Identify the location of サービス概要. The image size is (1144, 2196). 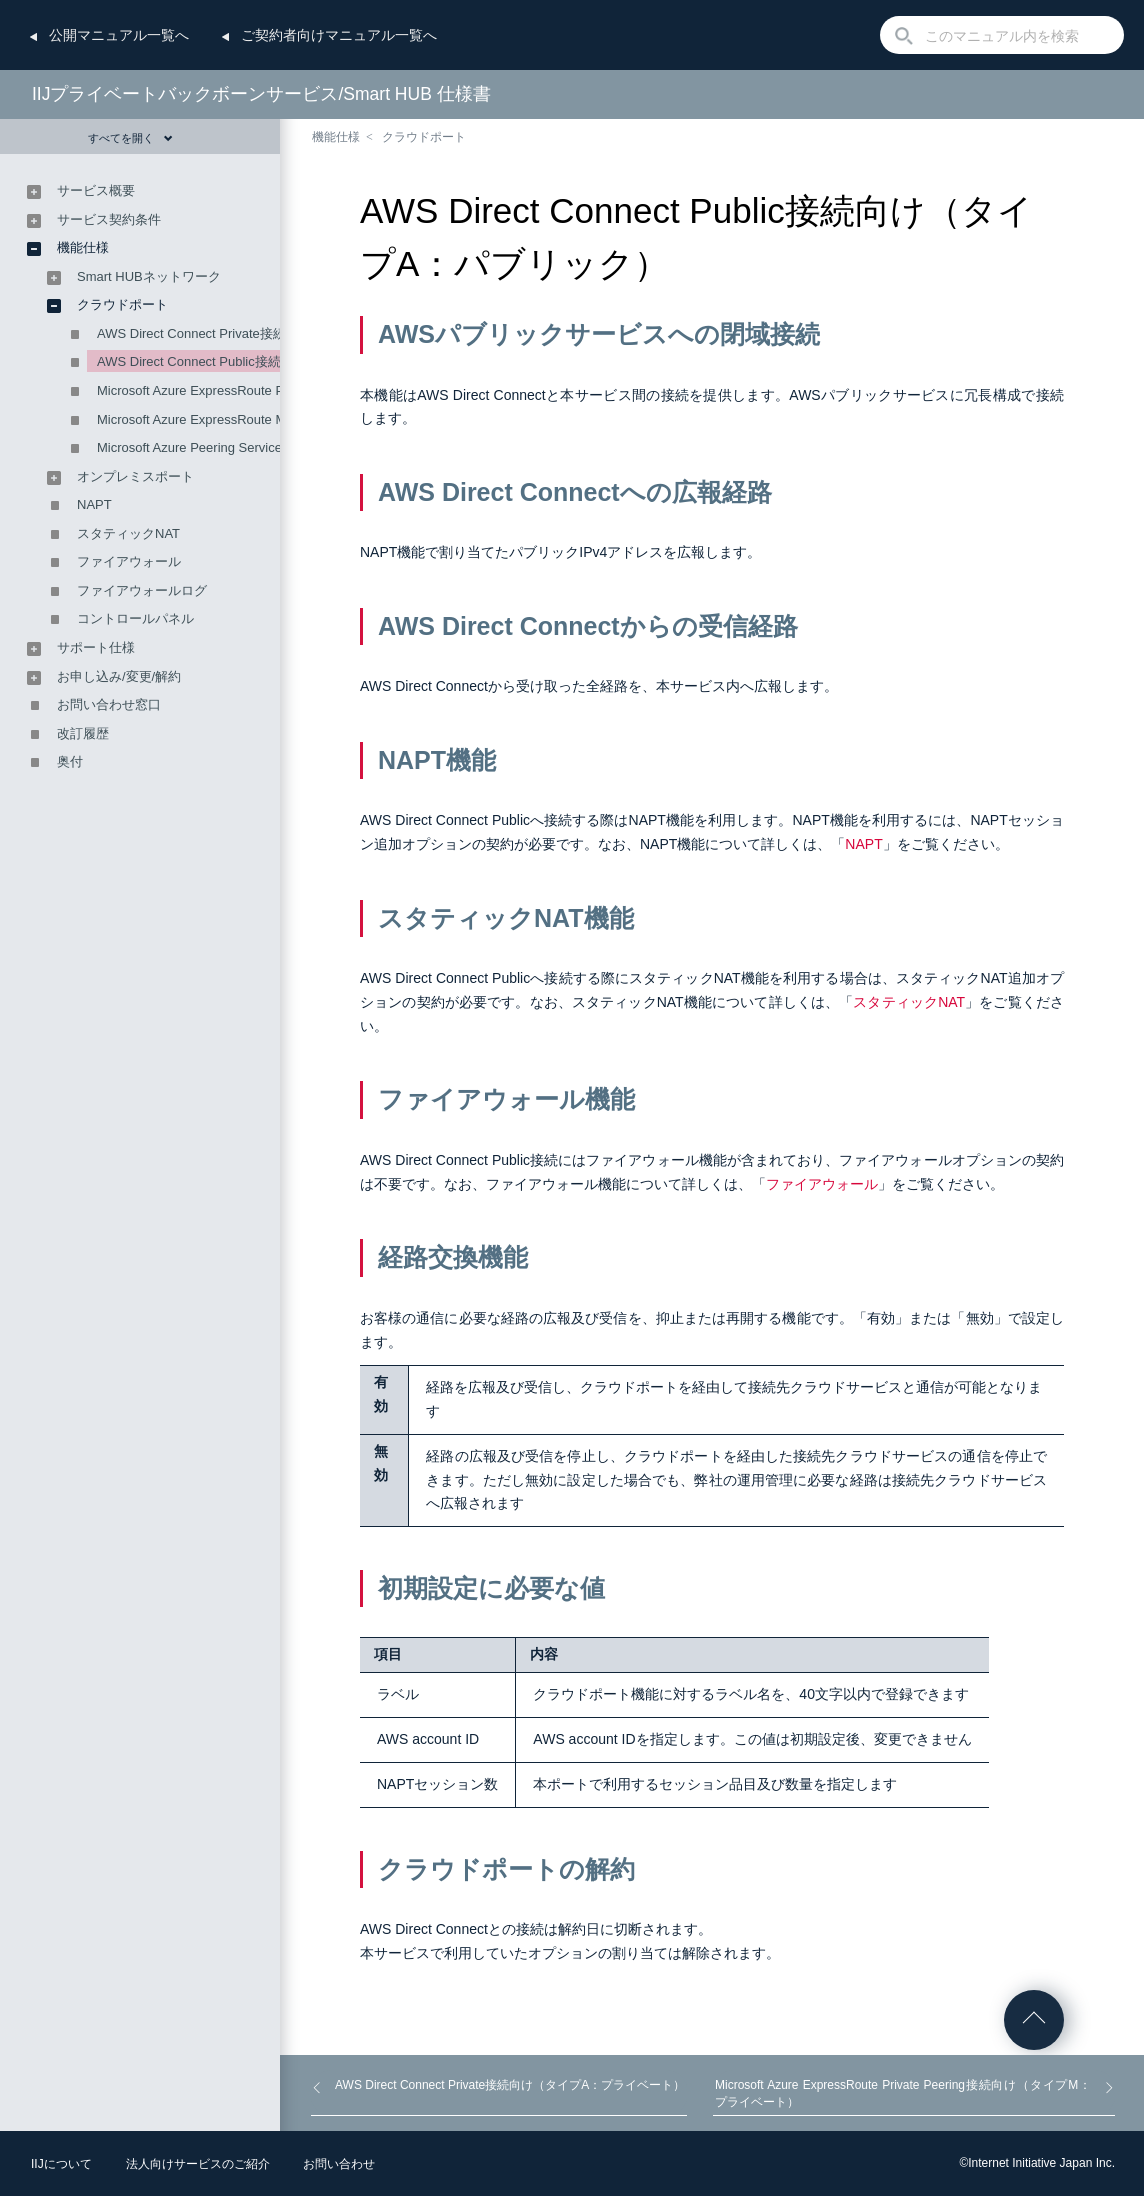
(96, 190).